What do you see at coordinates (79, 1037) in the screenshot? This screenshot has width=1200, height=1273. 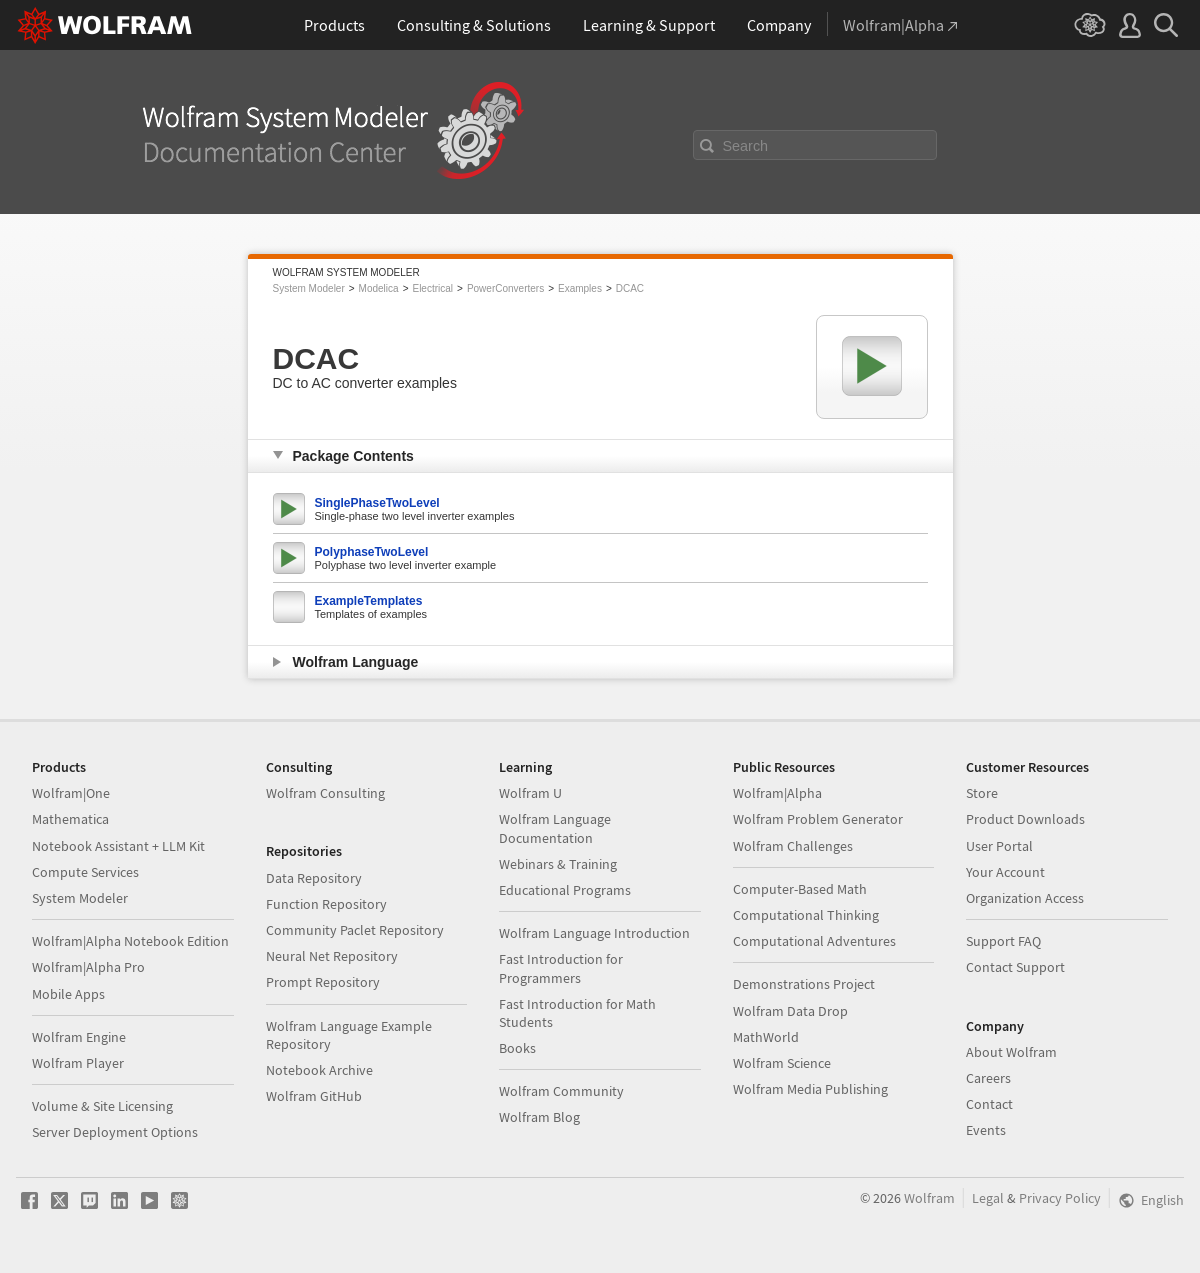 I see `Wolfram Engine` at bounding box center [79, 1037].